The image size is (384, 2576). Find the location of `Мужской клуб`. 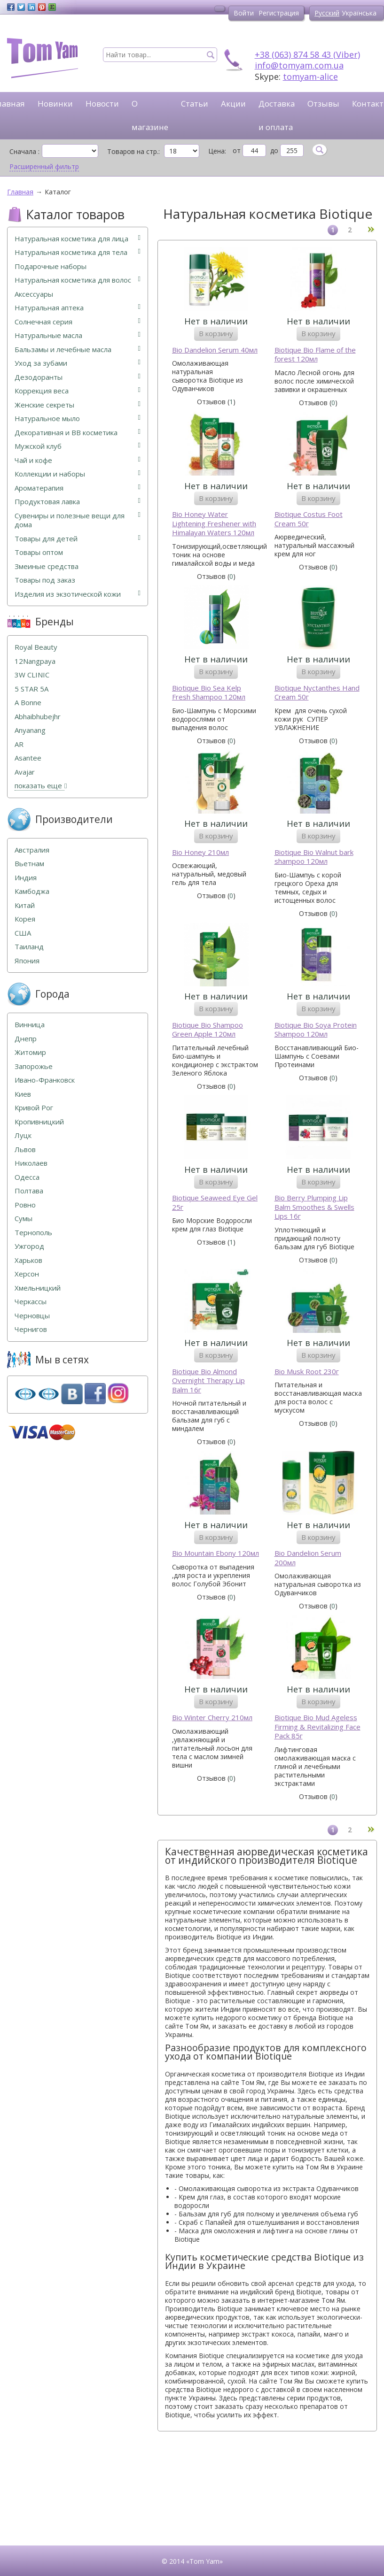

Мужской клуб is located at coordinates (78, 446).